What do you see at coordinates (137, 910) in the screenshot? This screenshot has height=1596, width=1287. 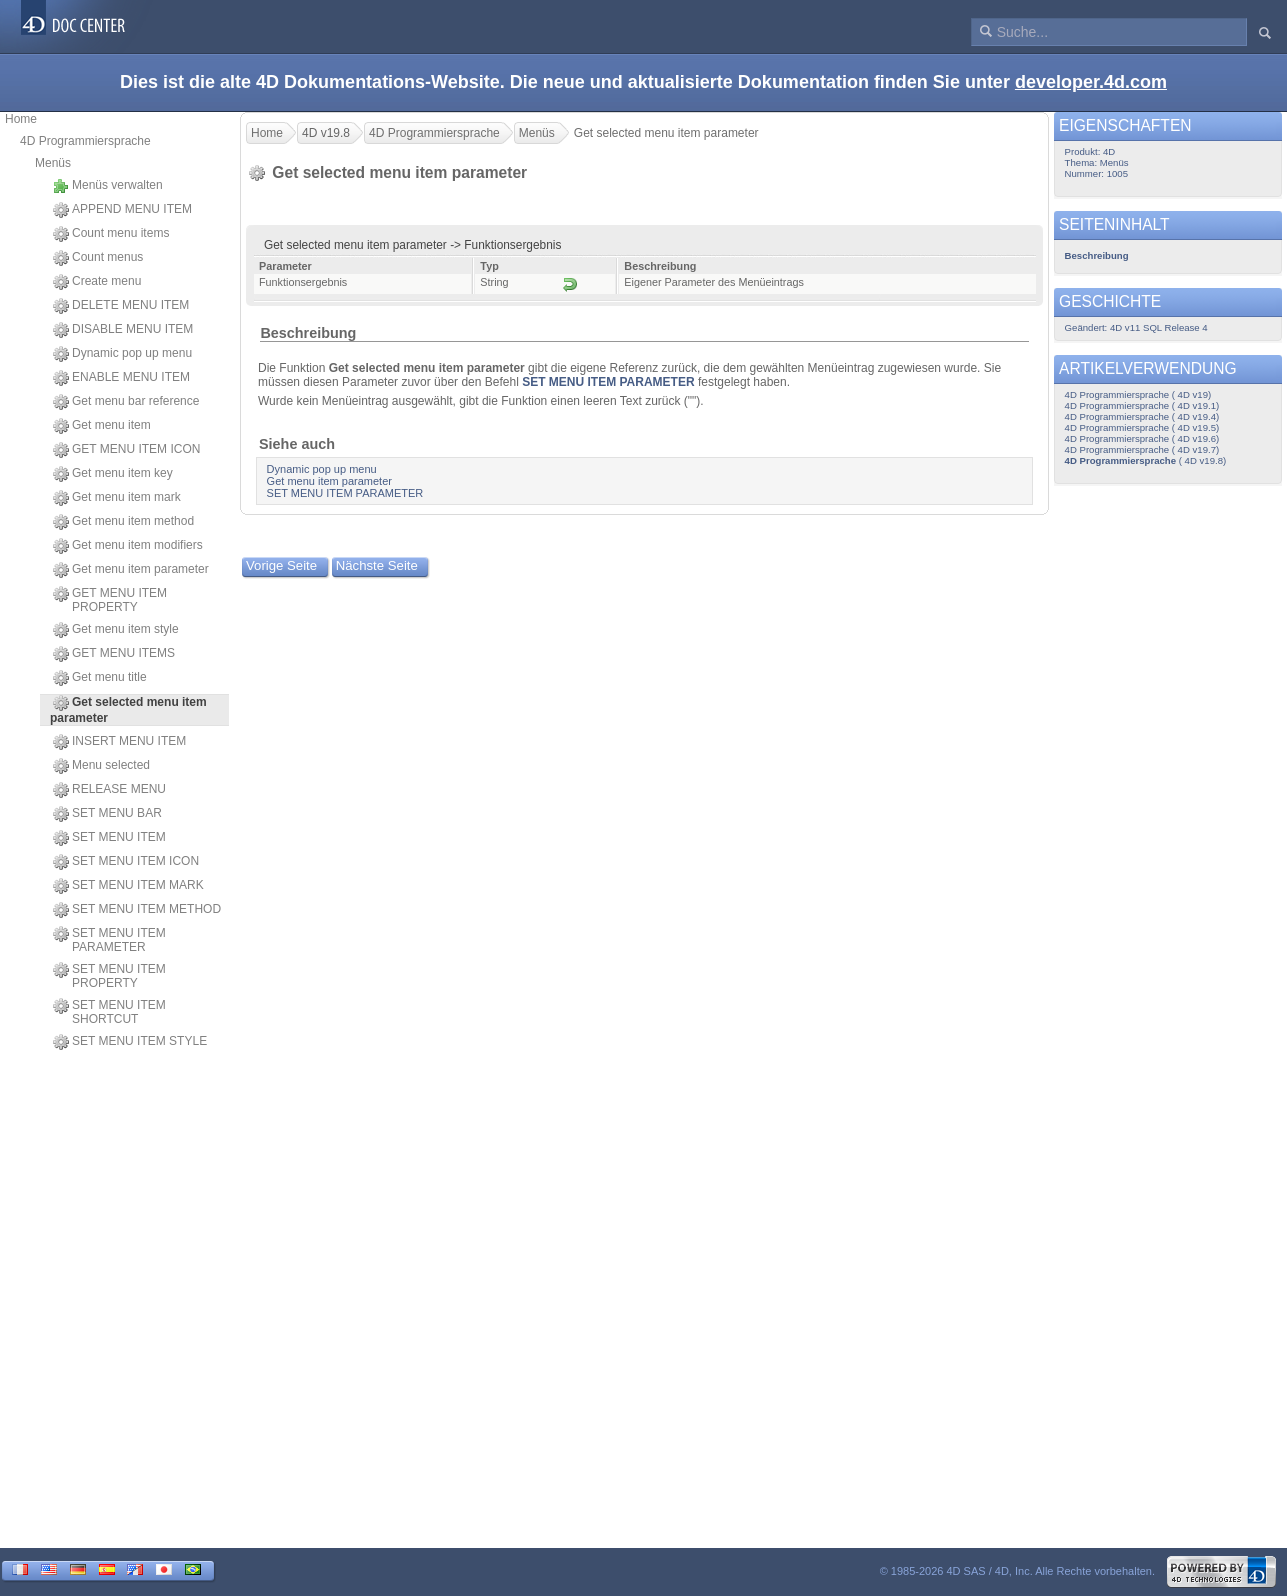 I see `SET MENU ITEM METHOD` at bounding box center [137, 910].